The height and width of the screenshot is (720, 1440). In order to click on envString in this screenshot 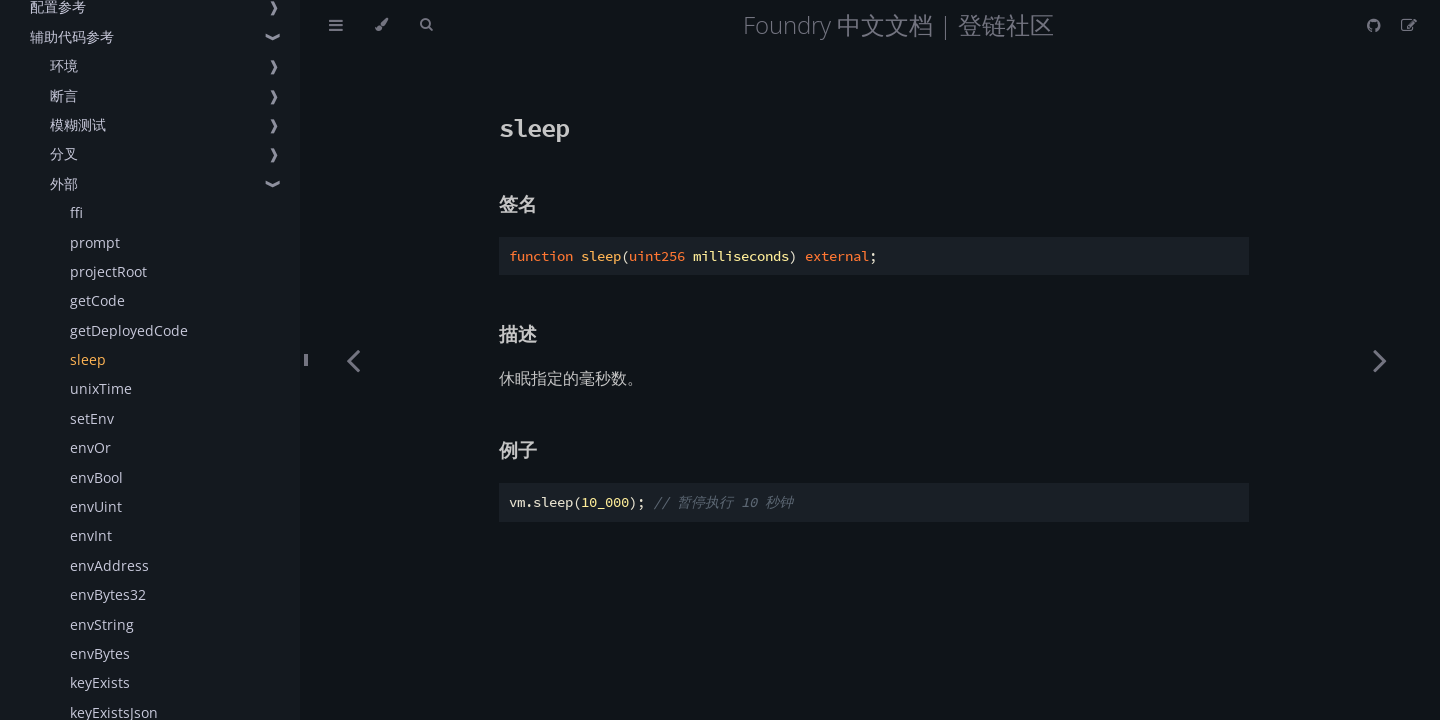, I will do `click(102, 624)`.